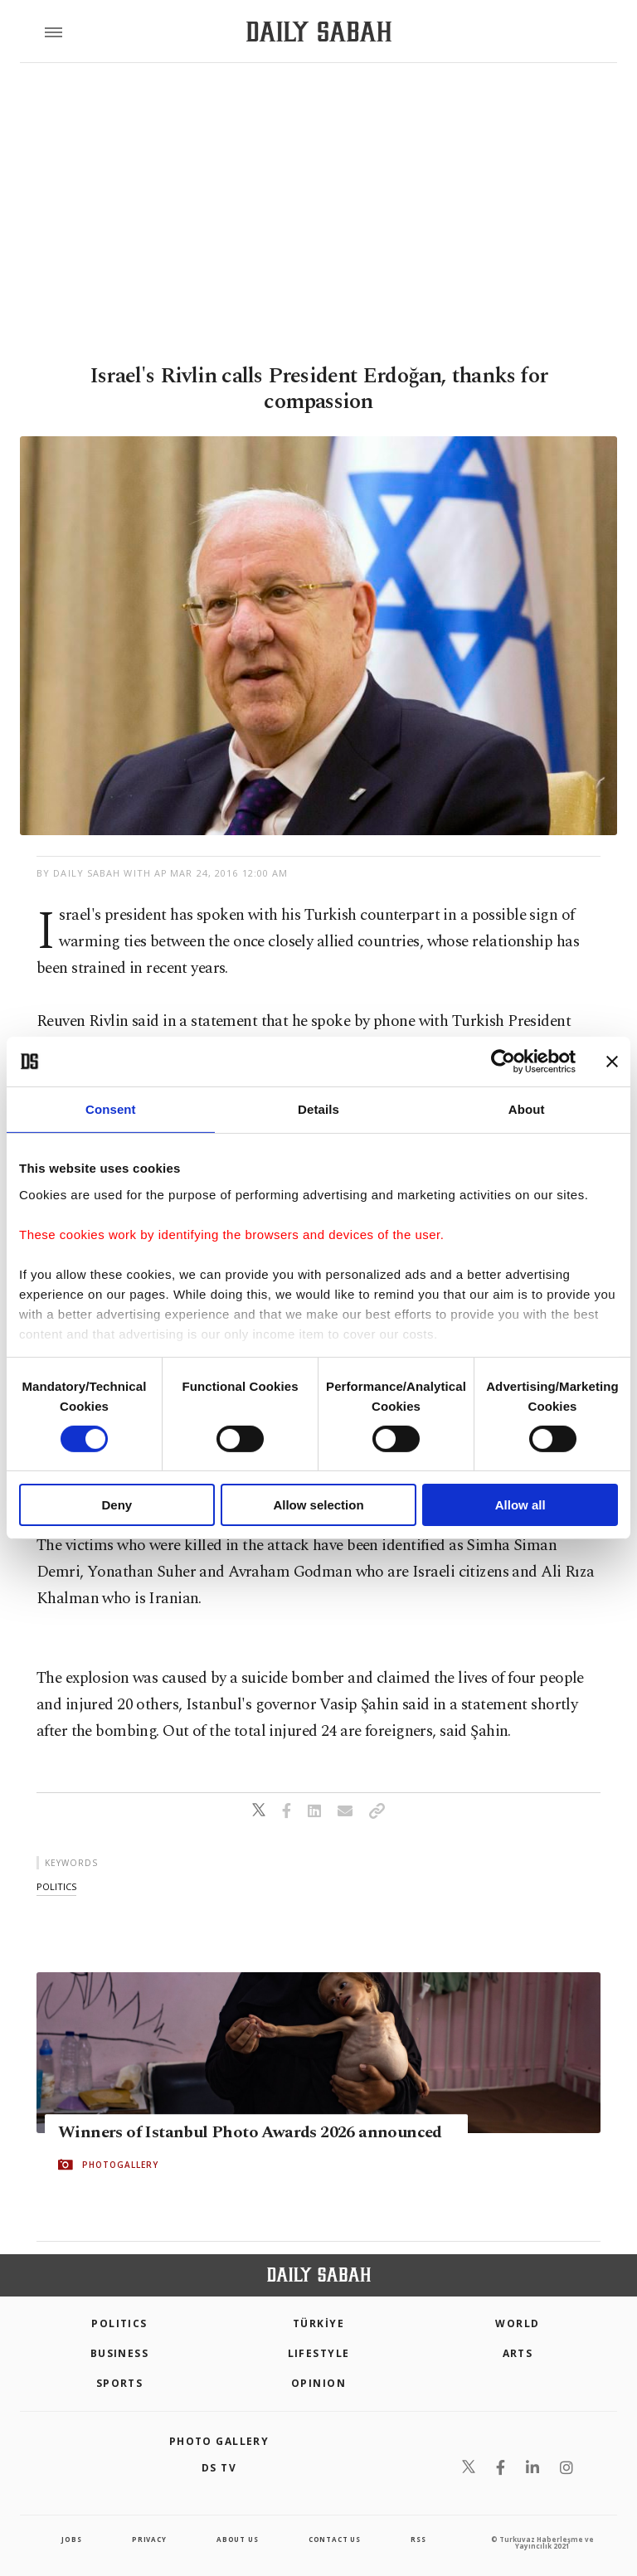 The height and width of the screenshot is (2576, 637). Describe the element at coordinates (116, 1505) in the screenshot. I see `Deny` at that location.